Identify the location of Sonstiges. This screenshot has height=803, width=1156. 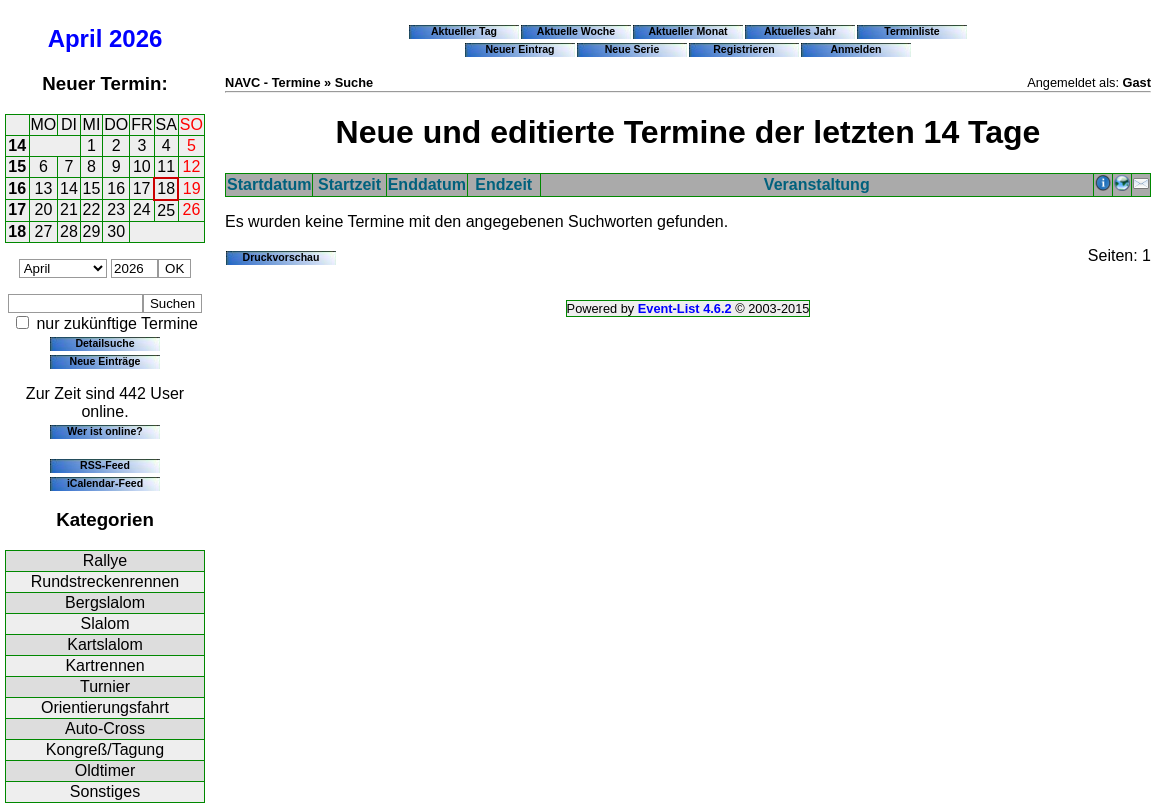
(105, 791).